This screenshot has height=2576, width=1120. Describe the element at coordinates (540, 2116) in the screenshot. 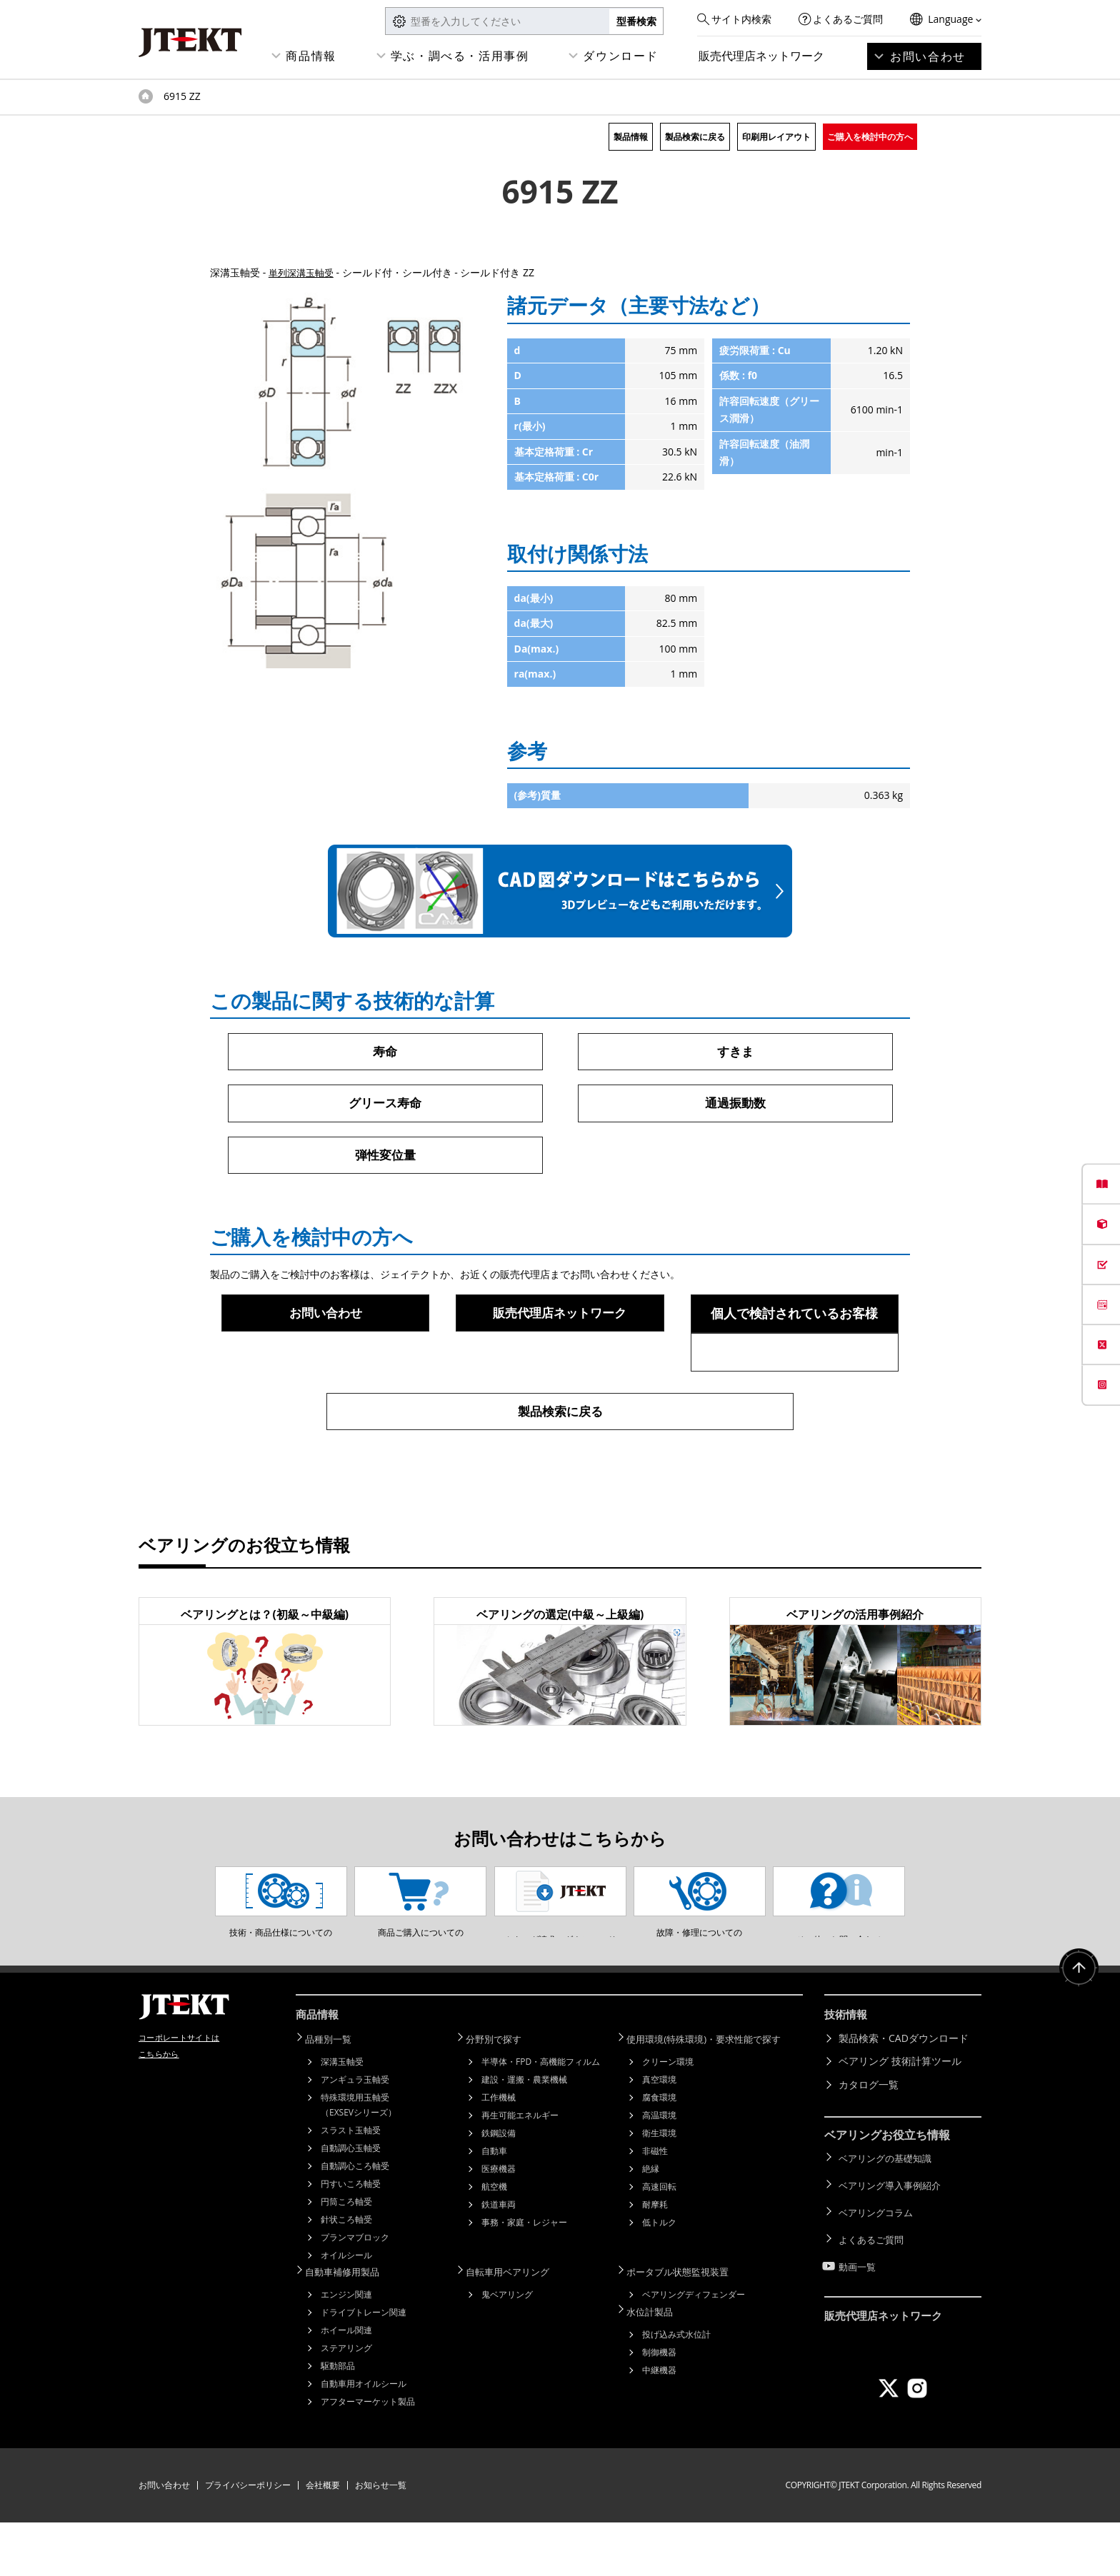

I see `半導体・FPD・高機能フィルム` at that location.